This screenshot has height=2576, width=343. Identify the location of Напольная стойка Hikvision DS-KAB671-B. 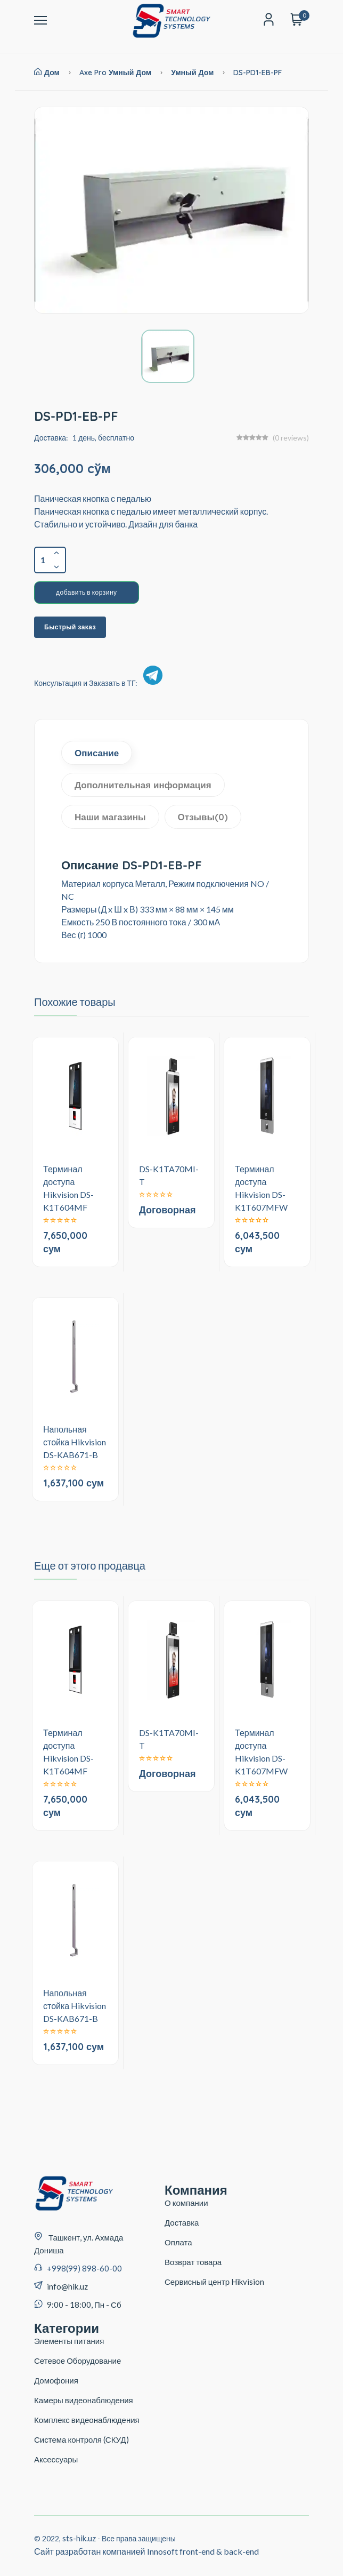
(74, 1442).